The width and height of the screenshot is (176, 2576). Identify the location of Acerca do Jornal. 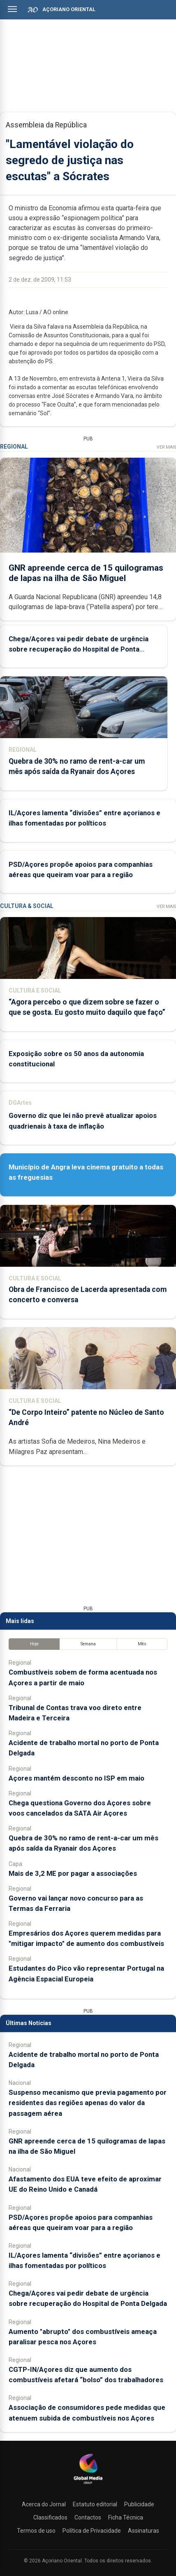
(44, 2504).